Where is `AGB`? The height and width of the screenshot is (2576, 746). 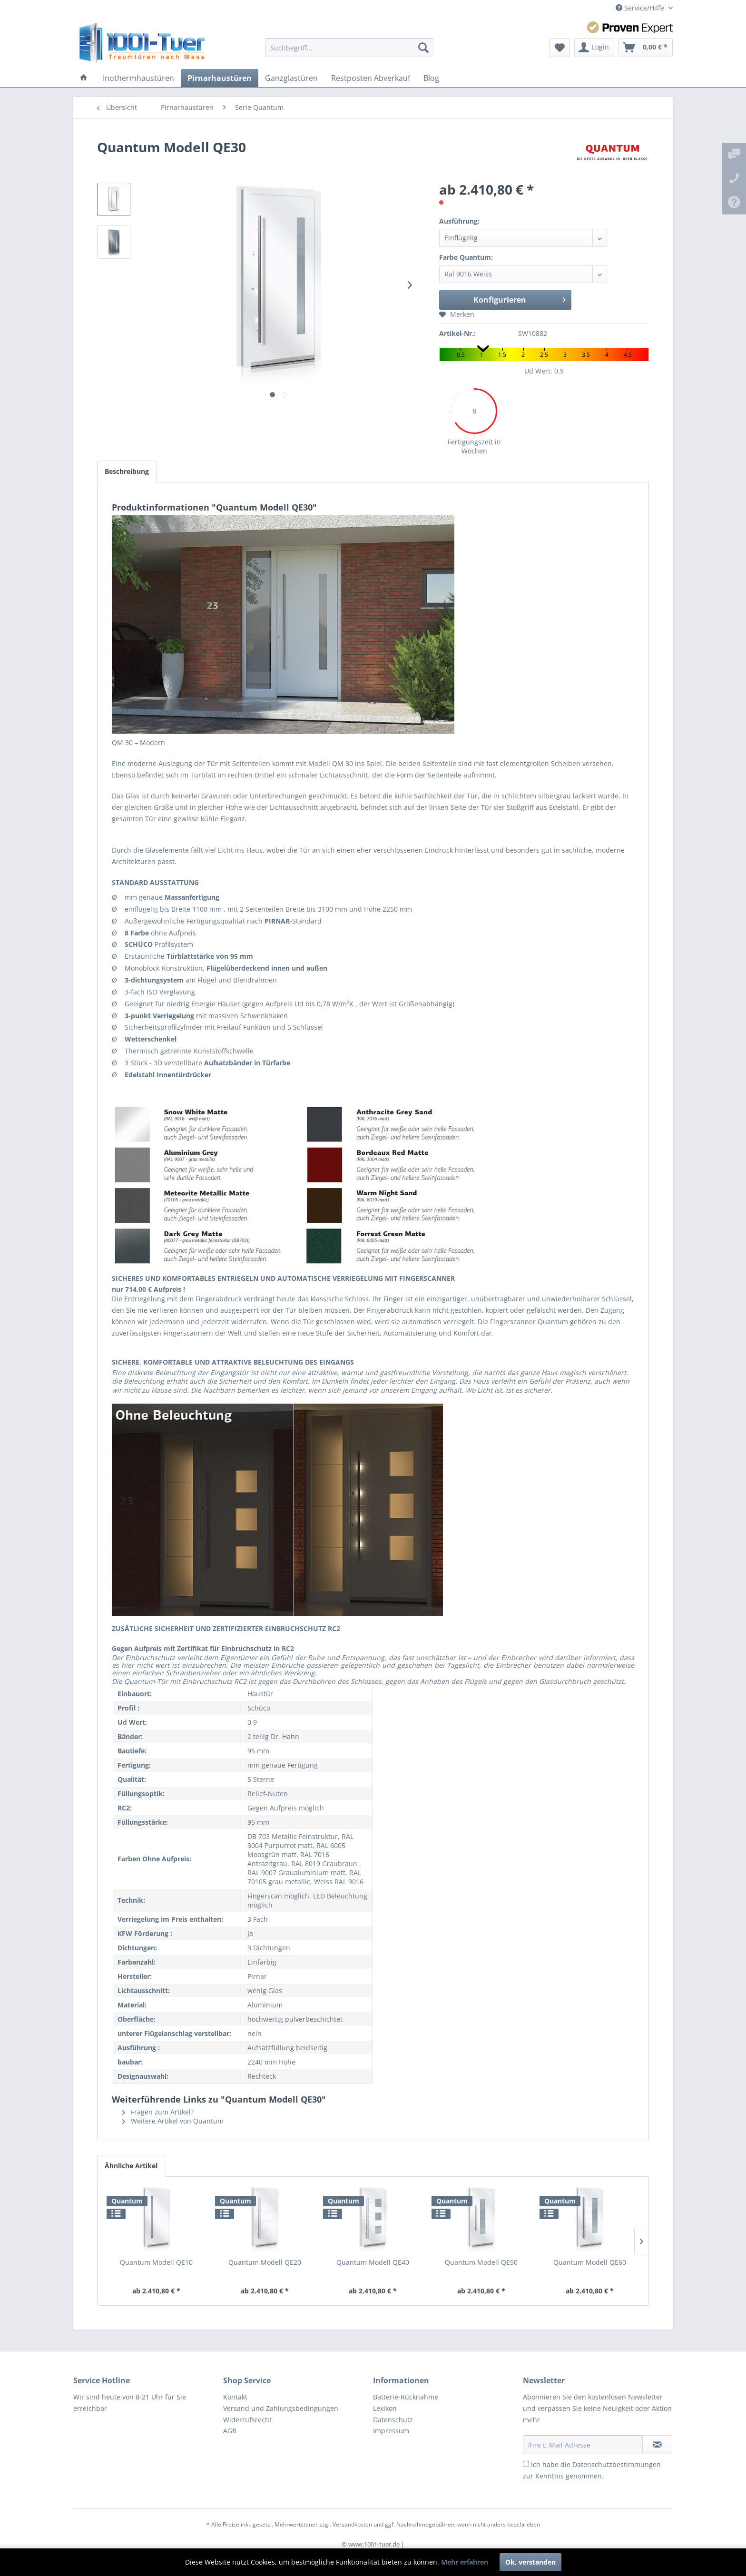
AGB is located at coordinates (229, 2430).